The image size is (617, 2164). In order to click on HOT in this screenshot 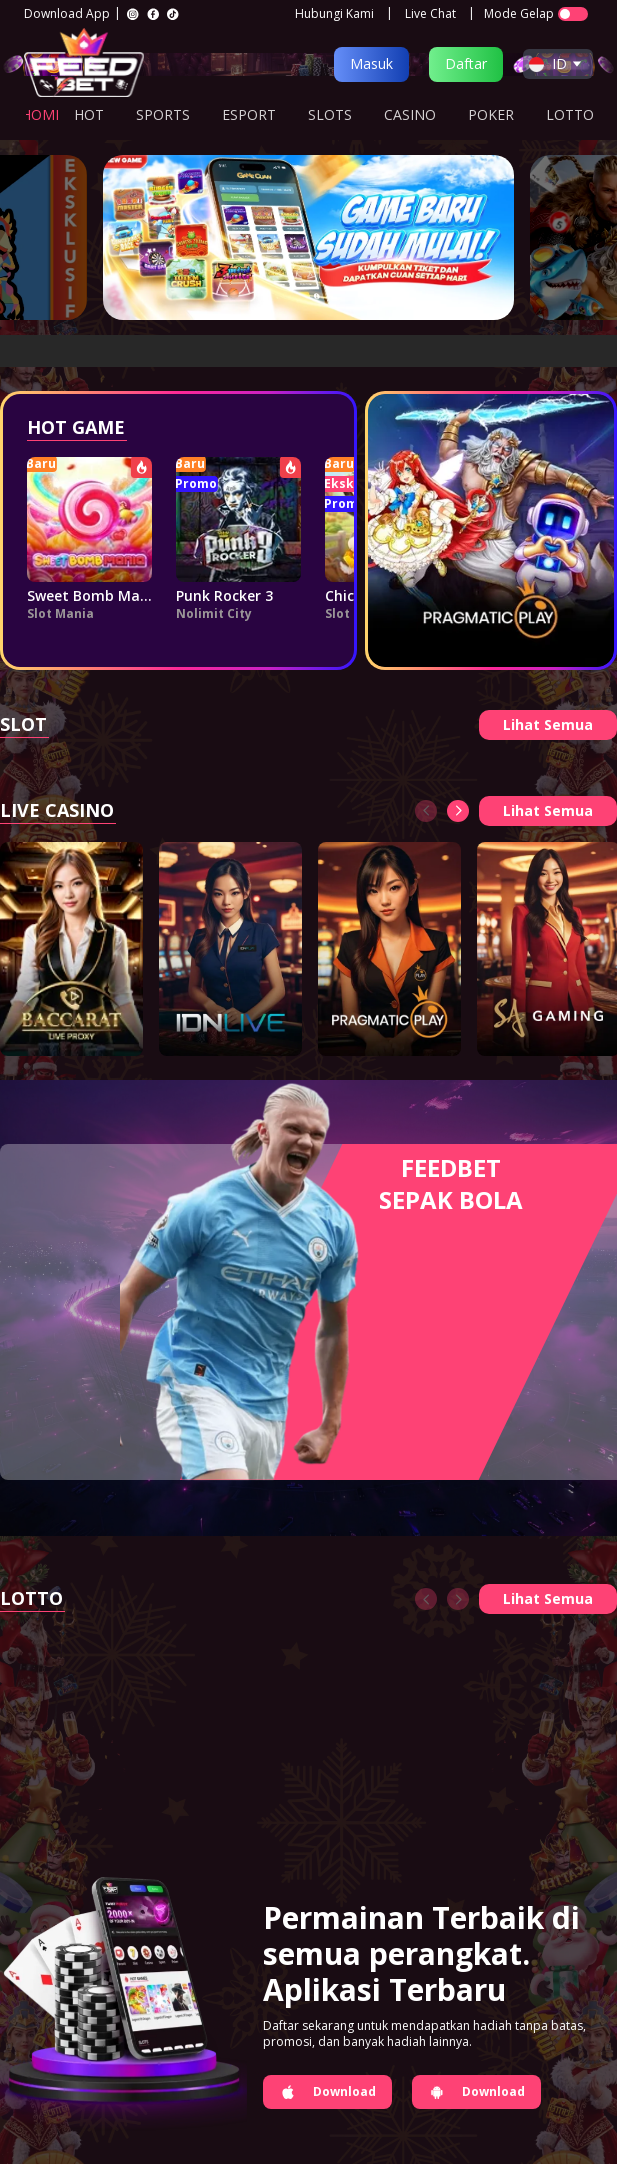, I will do `click(89, 114)`.